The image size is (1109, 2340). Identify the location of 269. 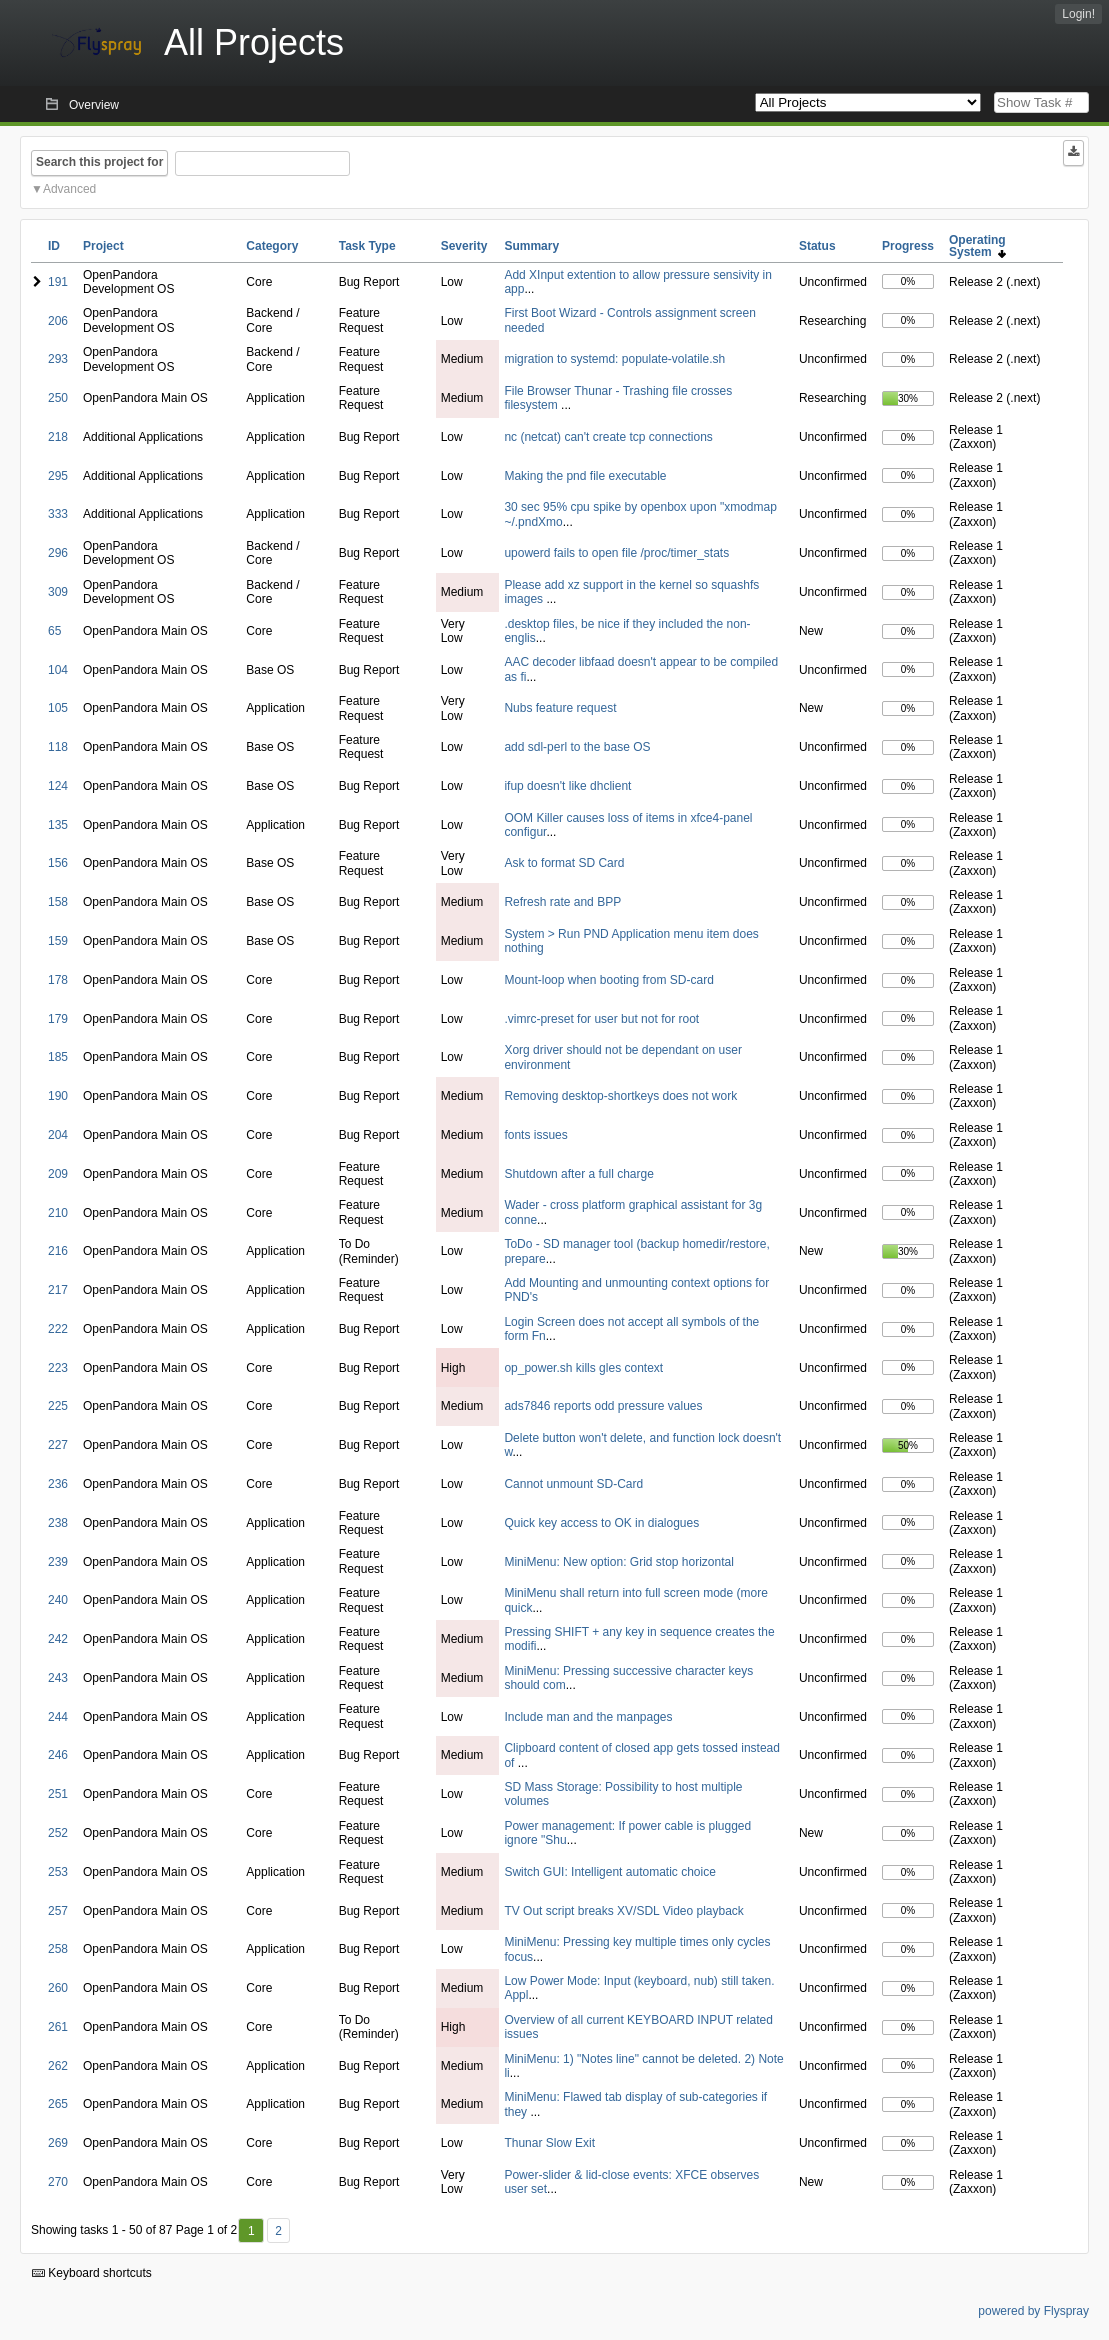
(58, 2143).